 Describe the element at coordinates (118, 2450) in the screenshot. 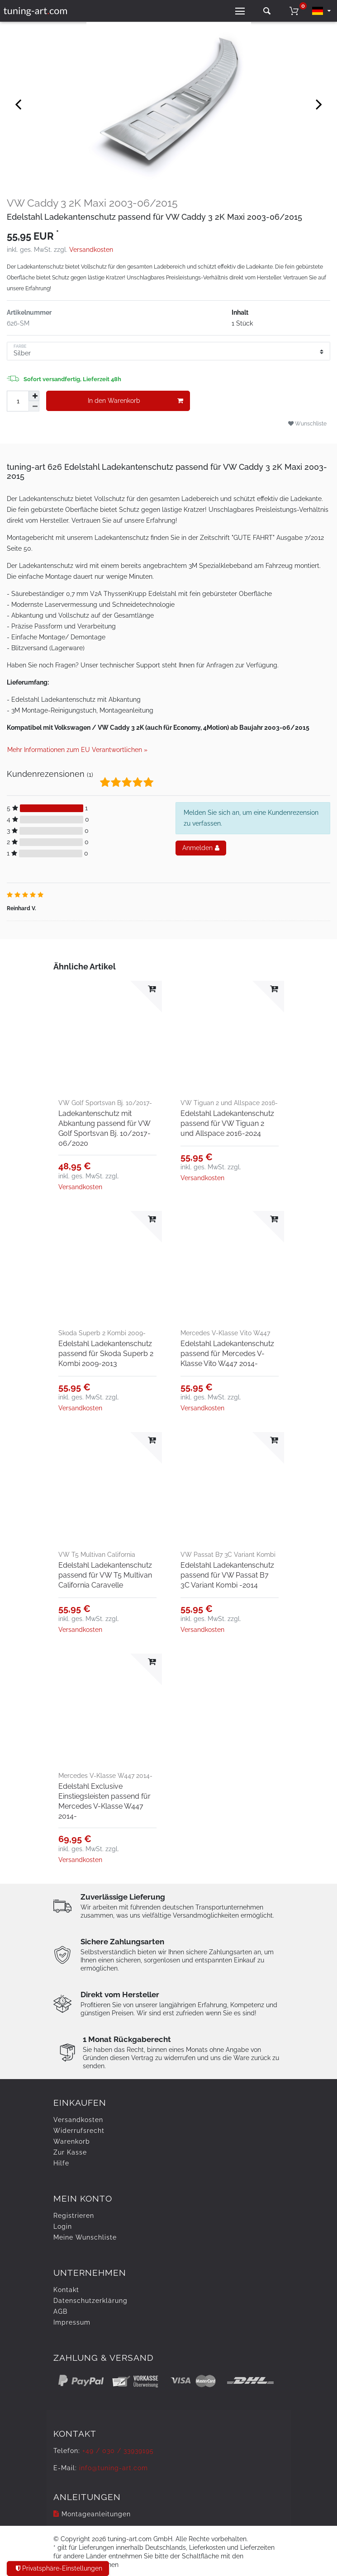

I see `+49 / 030 / 33939195` at that location.